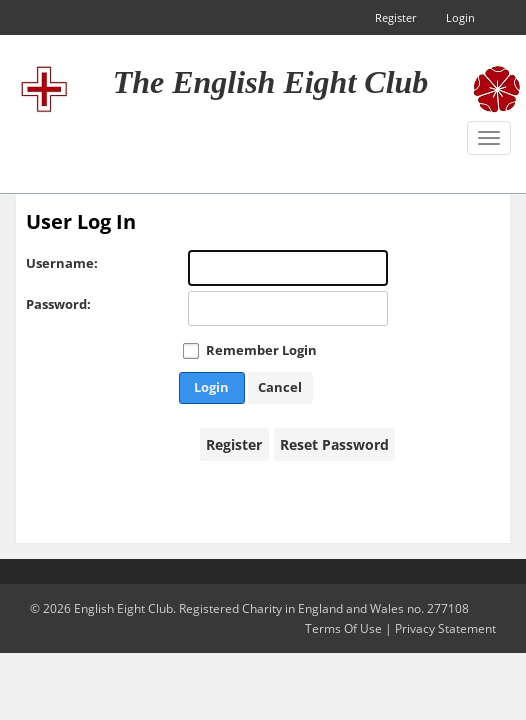 This screenshot has width=526, height=720. What do you see at coordinates (460, 17) in the screenshot?
I see `Login` at bounding box center [460, 17].